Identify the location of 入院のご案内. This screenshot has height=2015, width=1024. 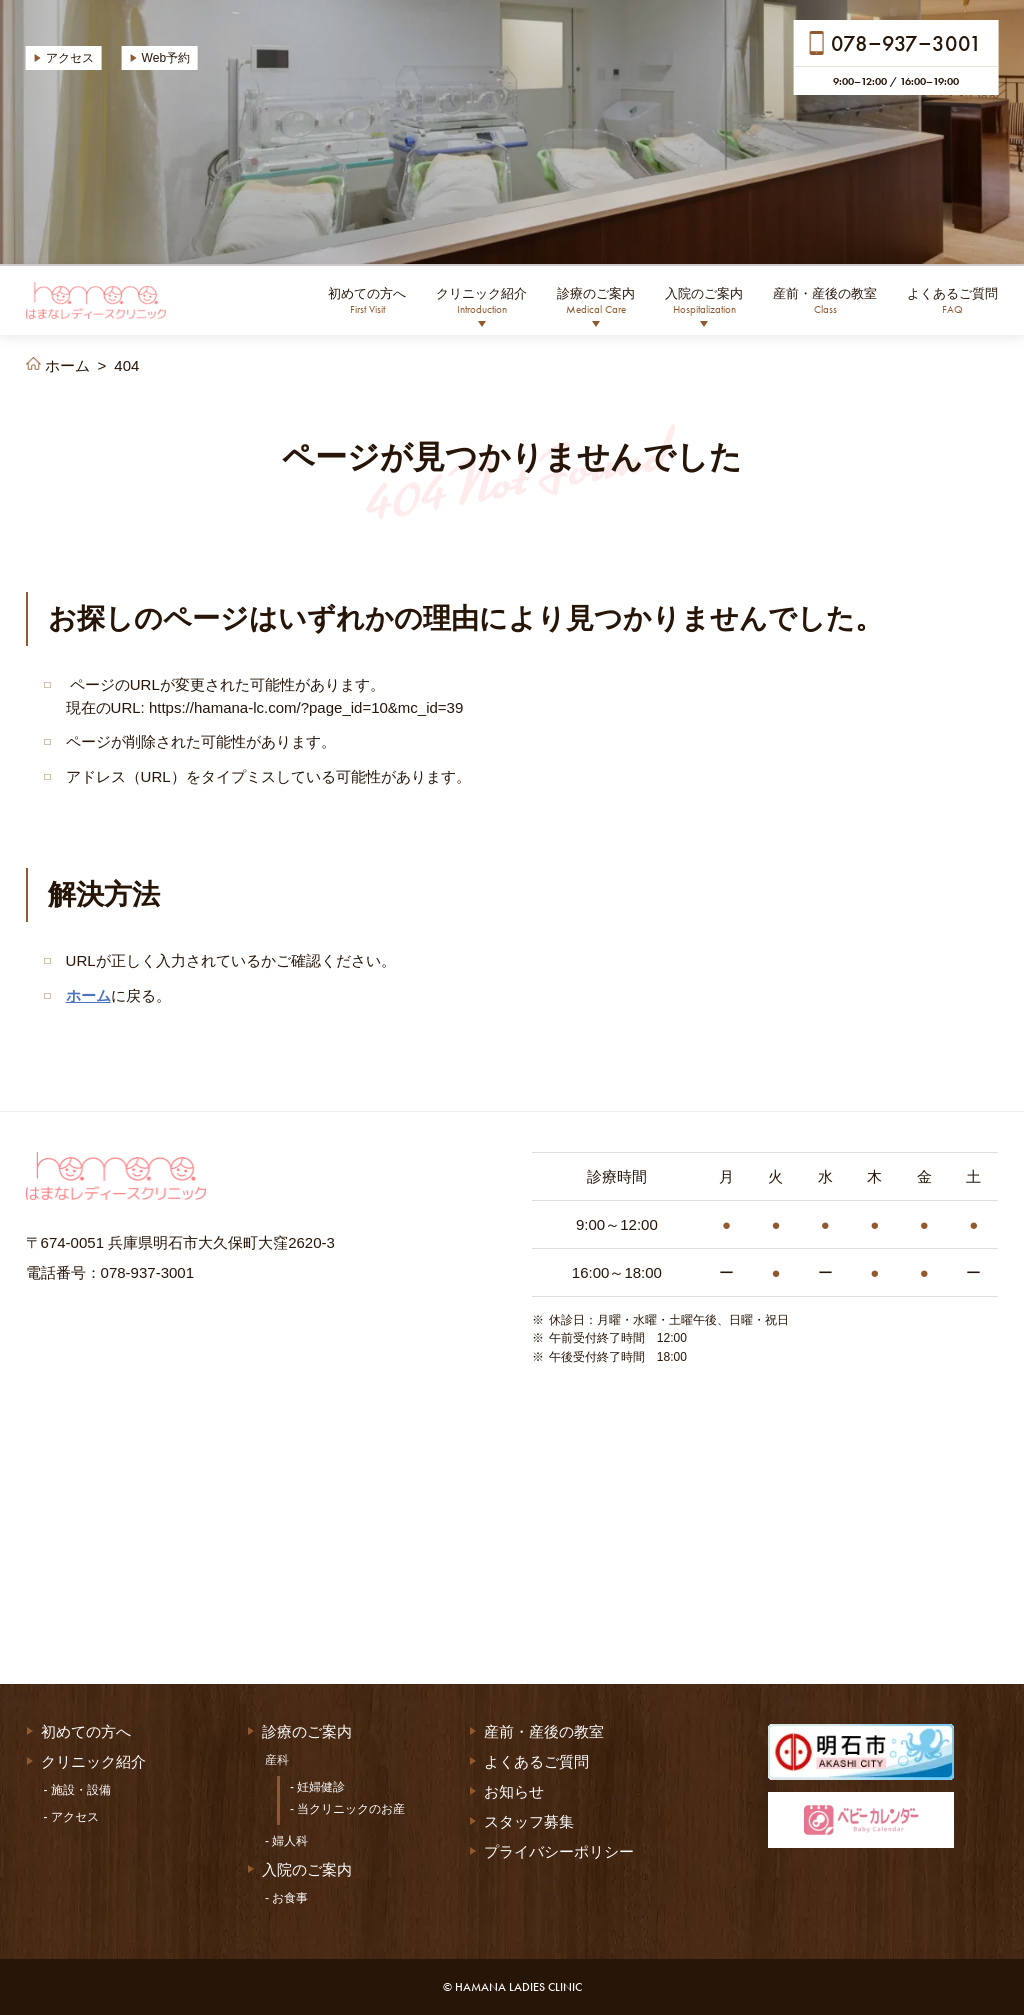
(704, 301).